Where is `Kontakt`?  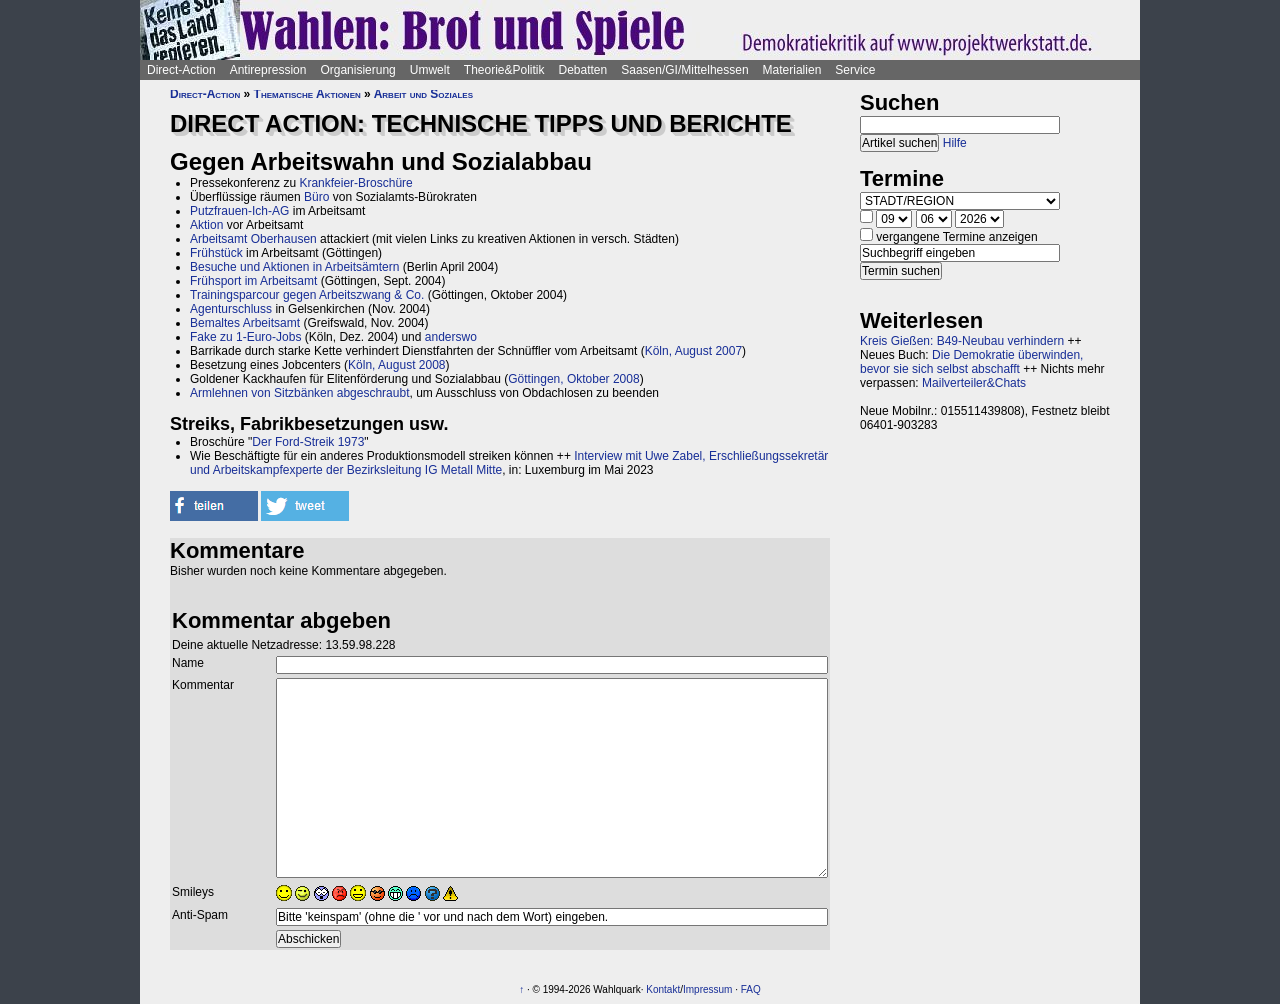 Kontakt is located at coordinates (663, 989).